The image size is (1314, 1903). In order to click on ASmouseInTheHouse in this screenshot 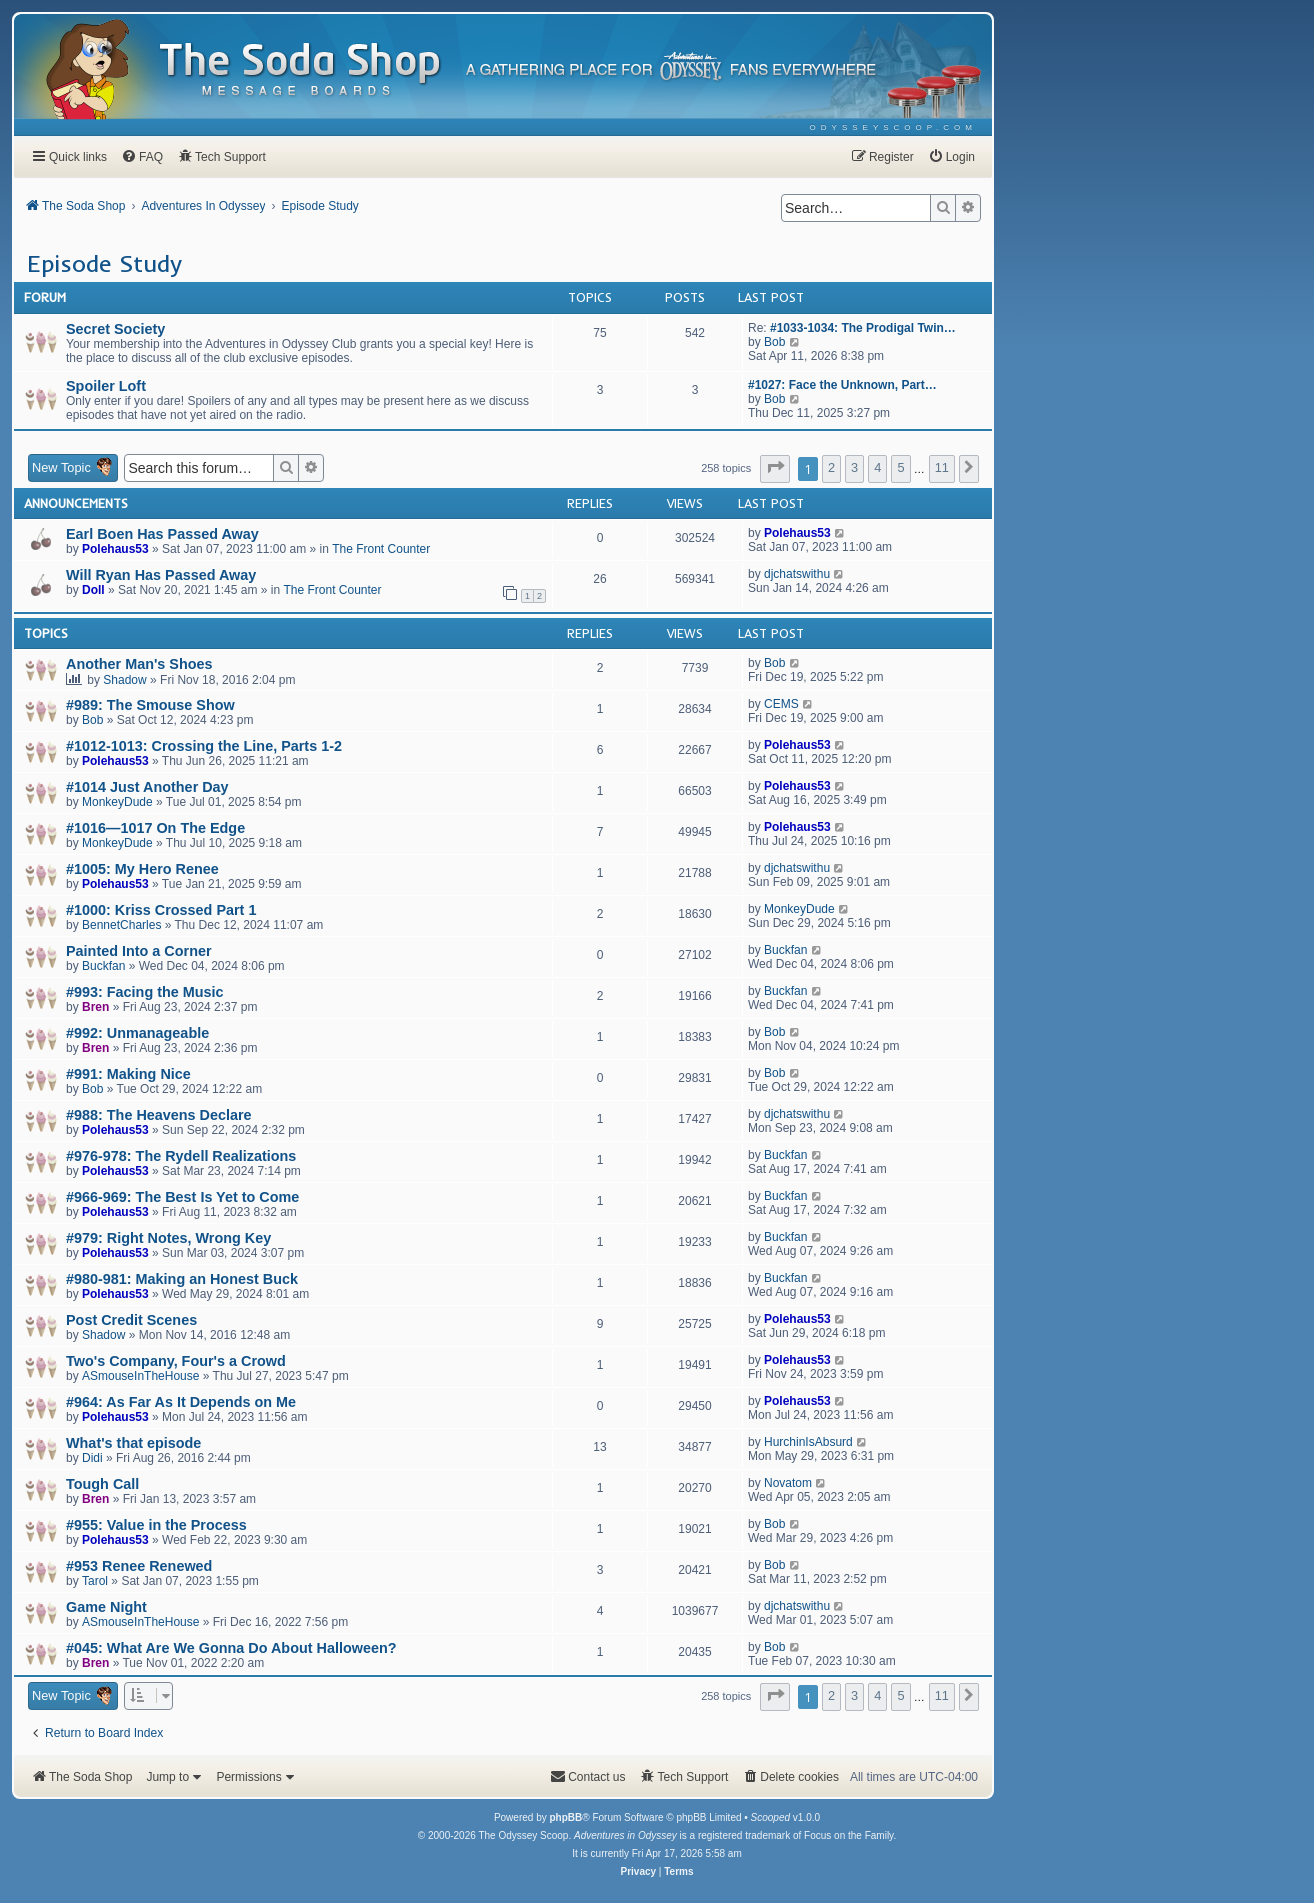, I will do `click(140, 1376)`.